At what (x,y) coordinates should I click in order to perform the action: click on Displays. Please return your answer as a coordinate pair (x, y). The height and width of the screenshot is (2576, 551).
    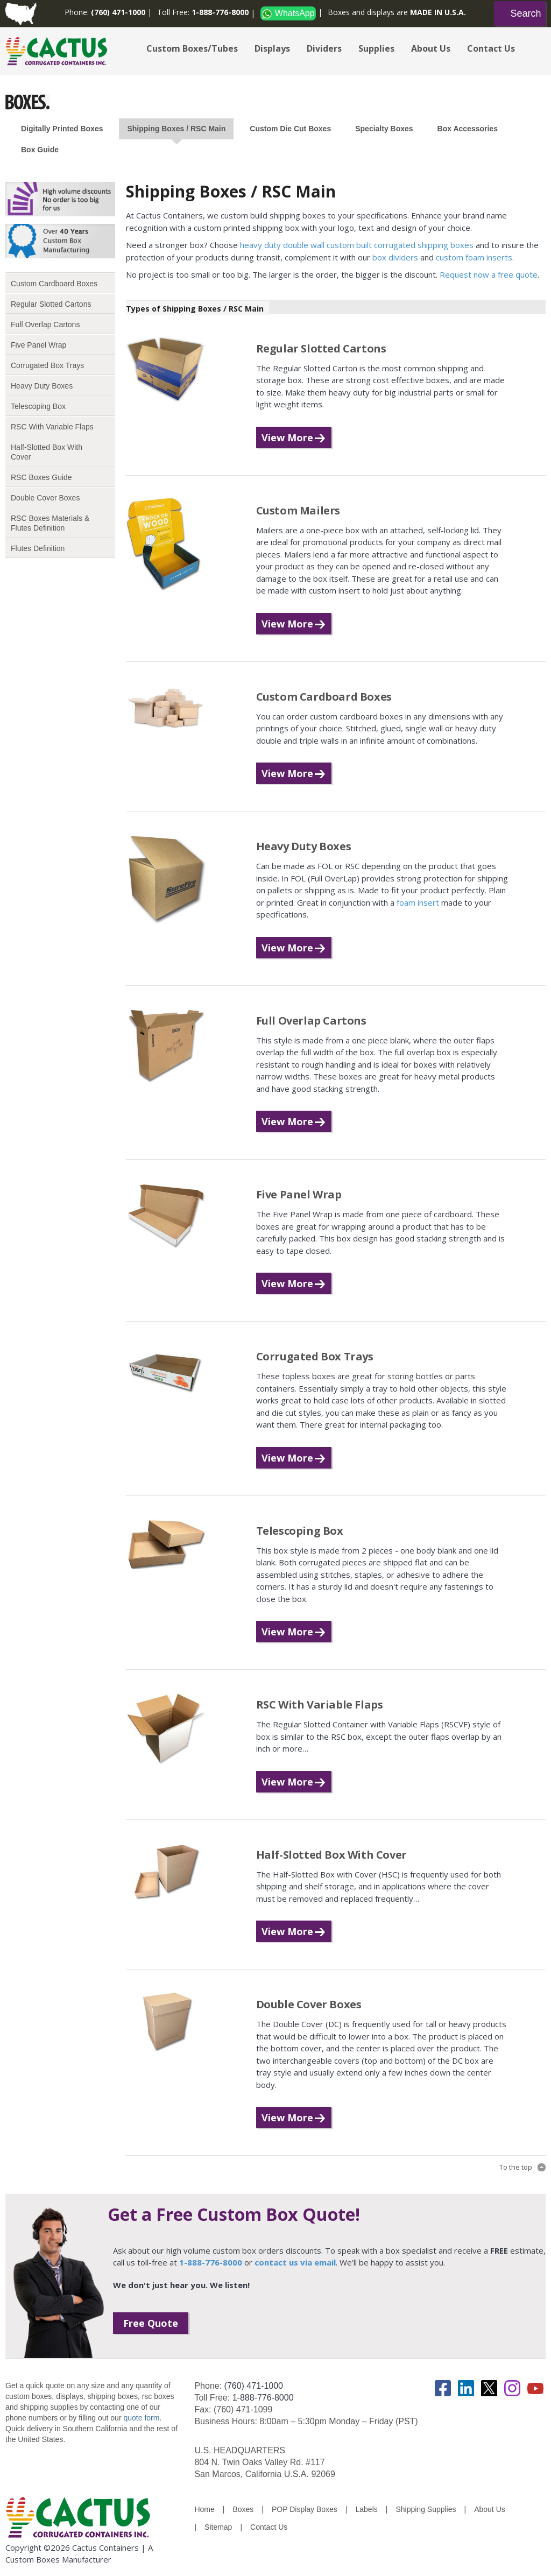
    Looking at the image, I should click on (272, 48).